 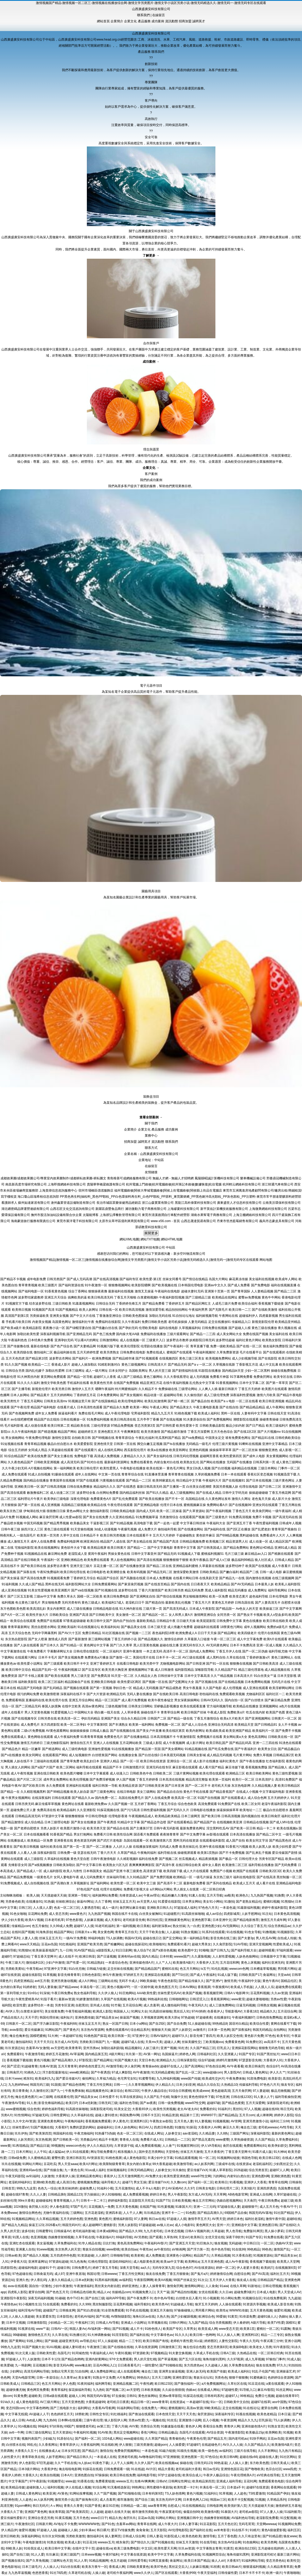 What do you see at coordinates (168, 1846) in the screenshot?
I see `无码成人免费` at bounding box center [168, 1846].